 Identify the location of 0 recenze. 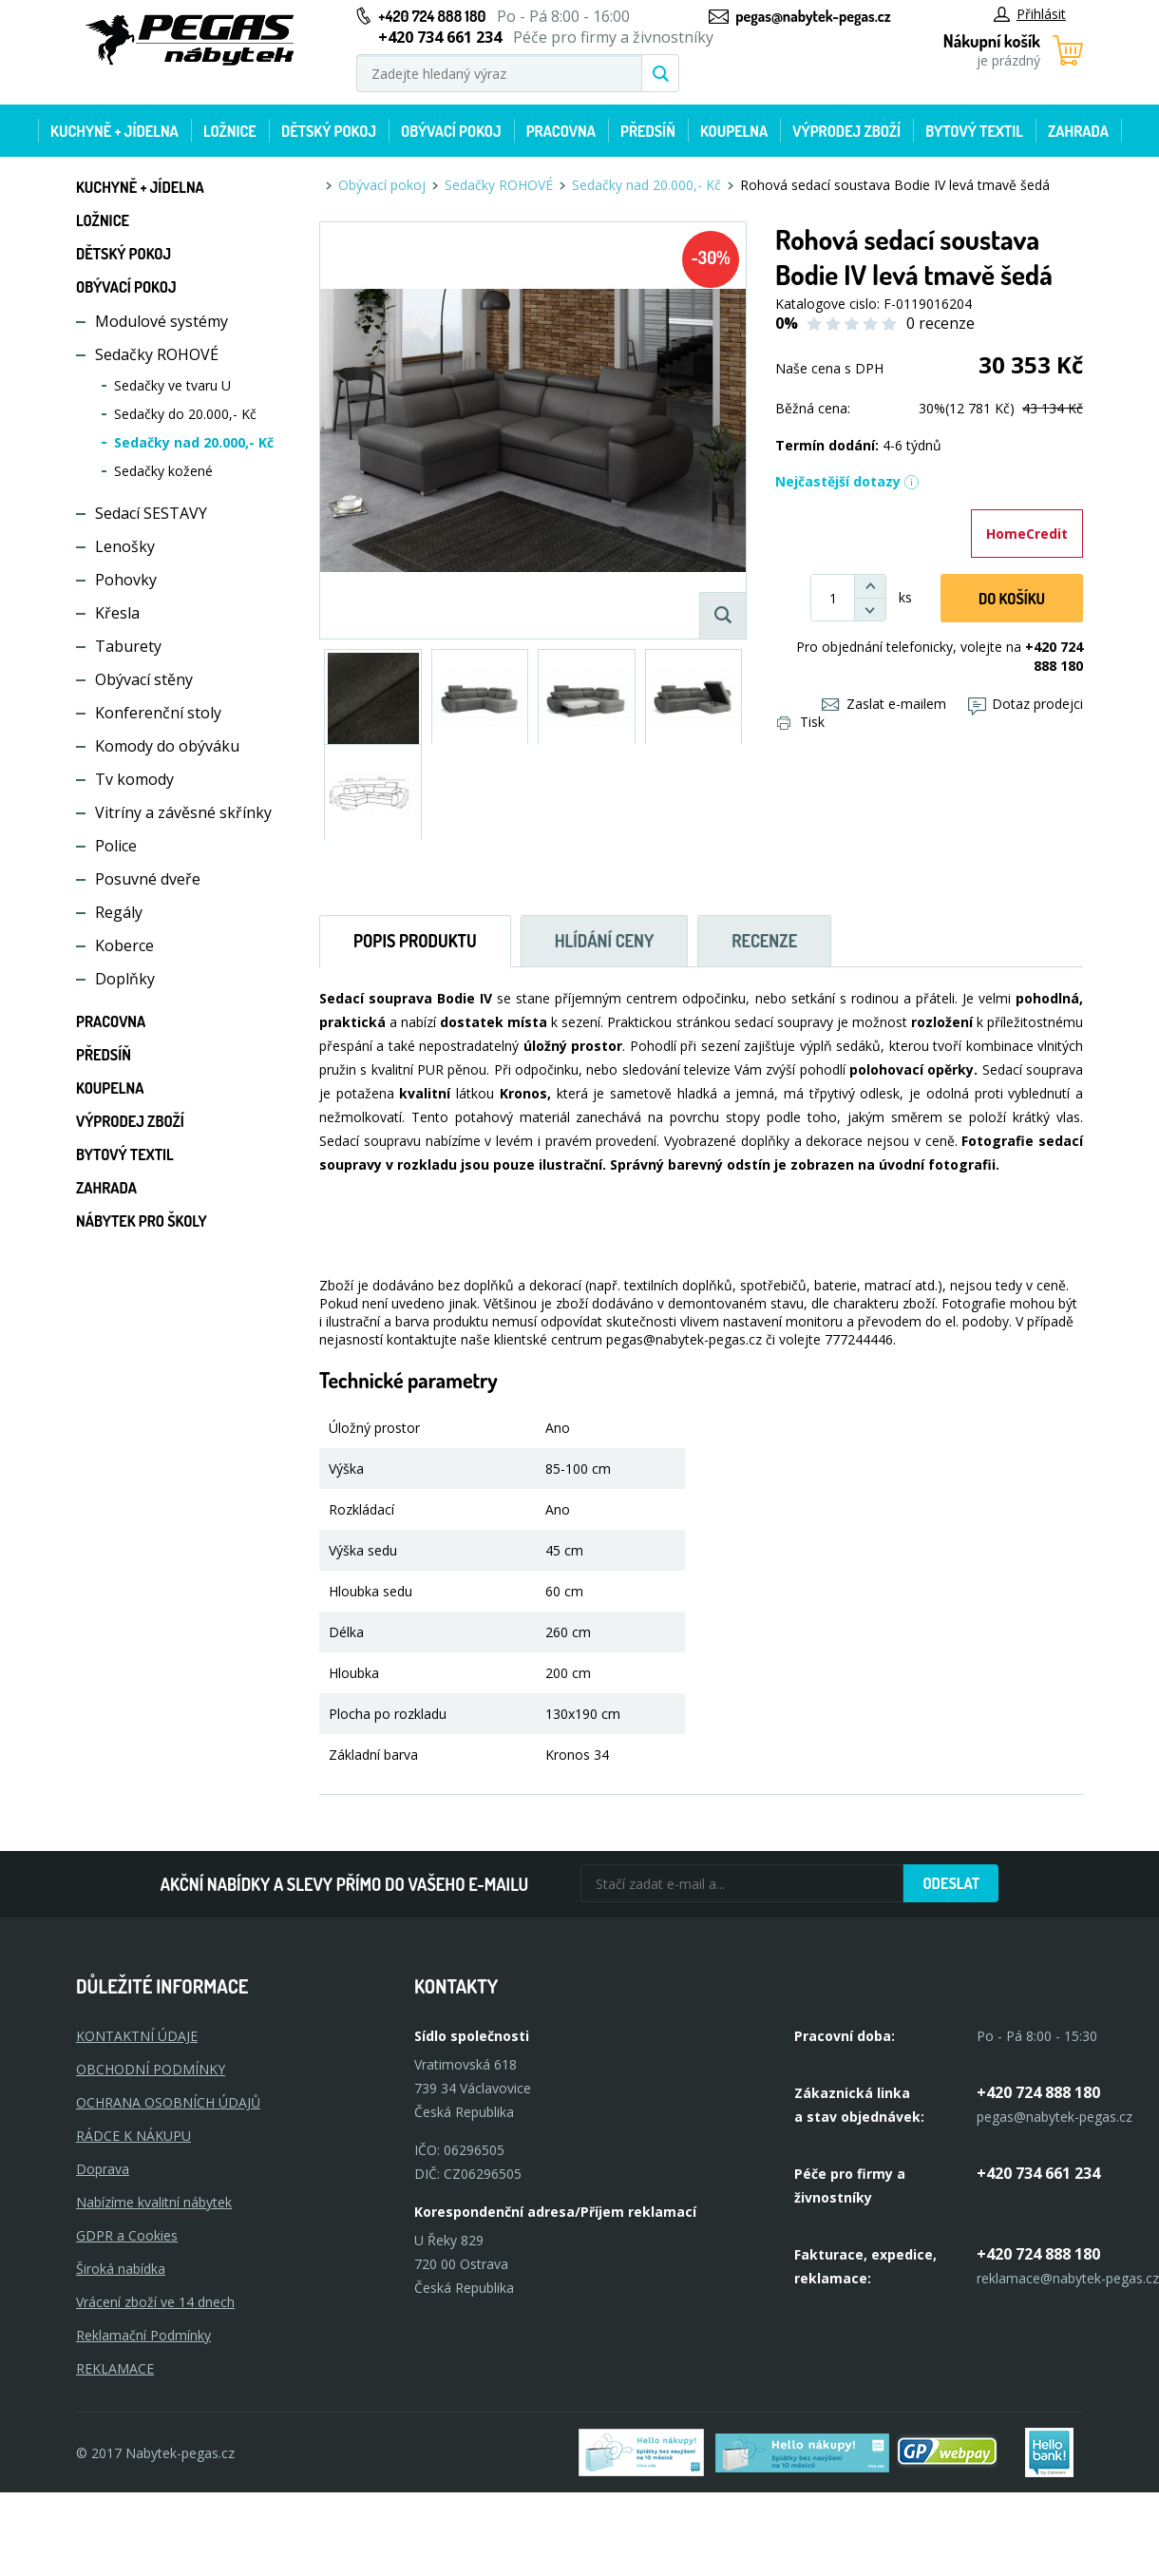
(940, 323).